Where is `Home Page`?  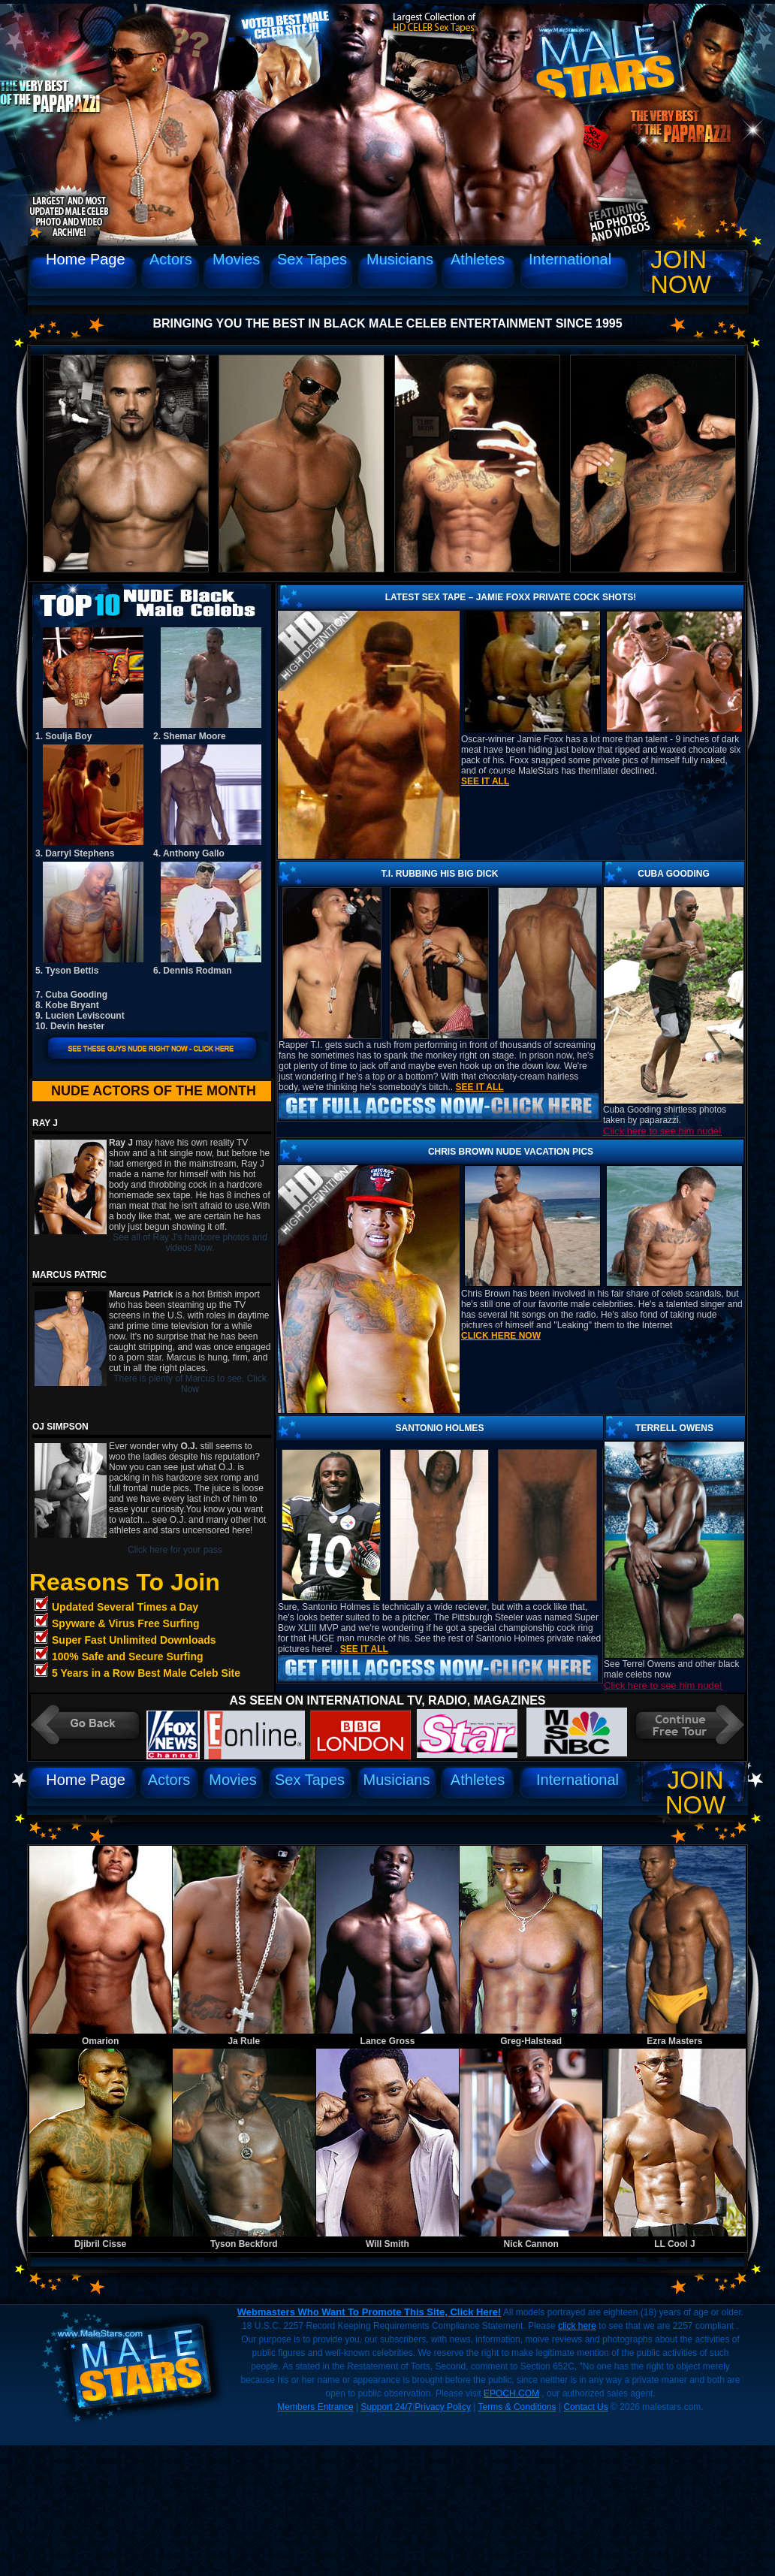 Home Page is located at coordinates (85, 259).